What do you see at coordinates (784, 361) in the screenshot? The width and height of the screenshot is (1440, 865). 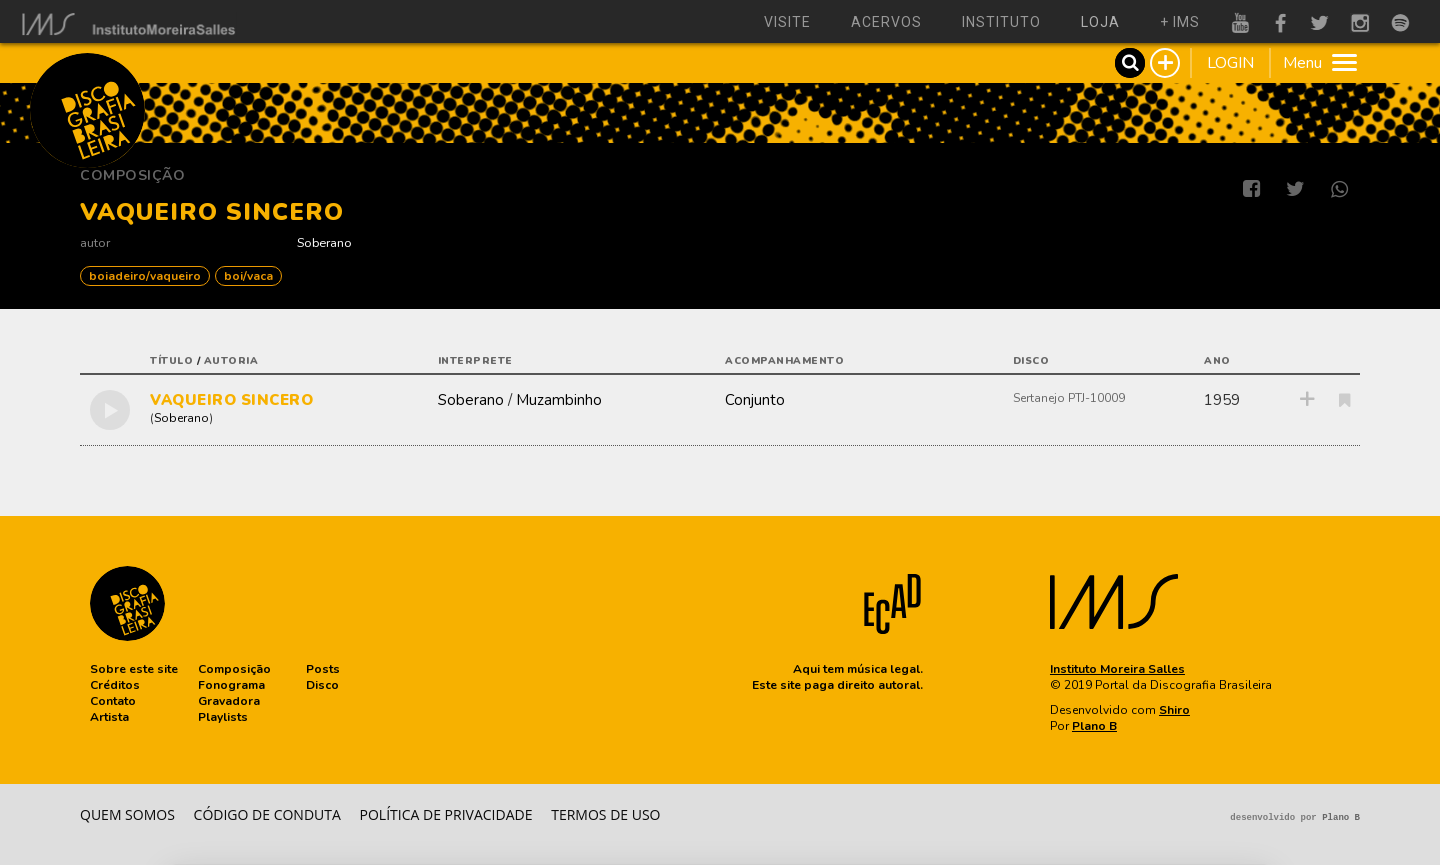 I see `acompanhamento` at bounding box center [784, 361].